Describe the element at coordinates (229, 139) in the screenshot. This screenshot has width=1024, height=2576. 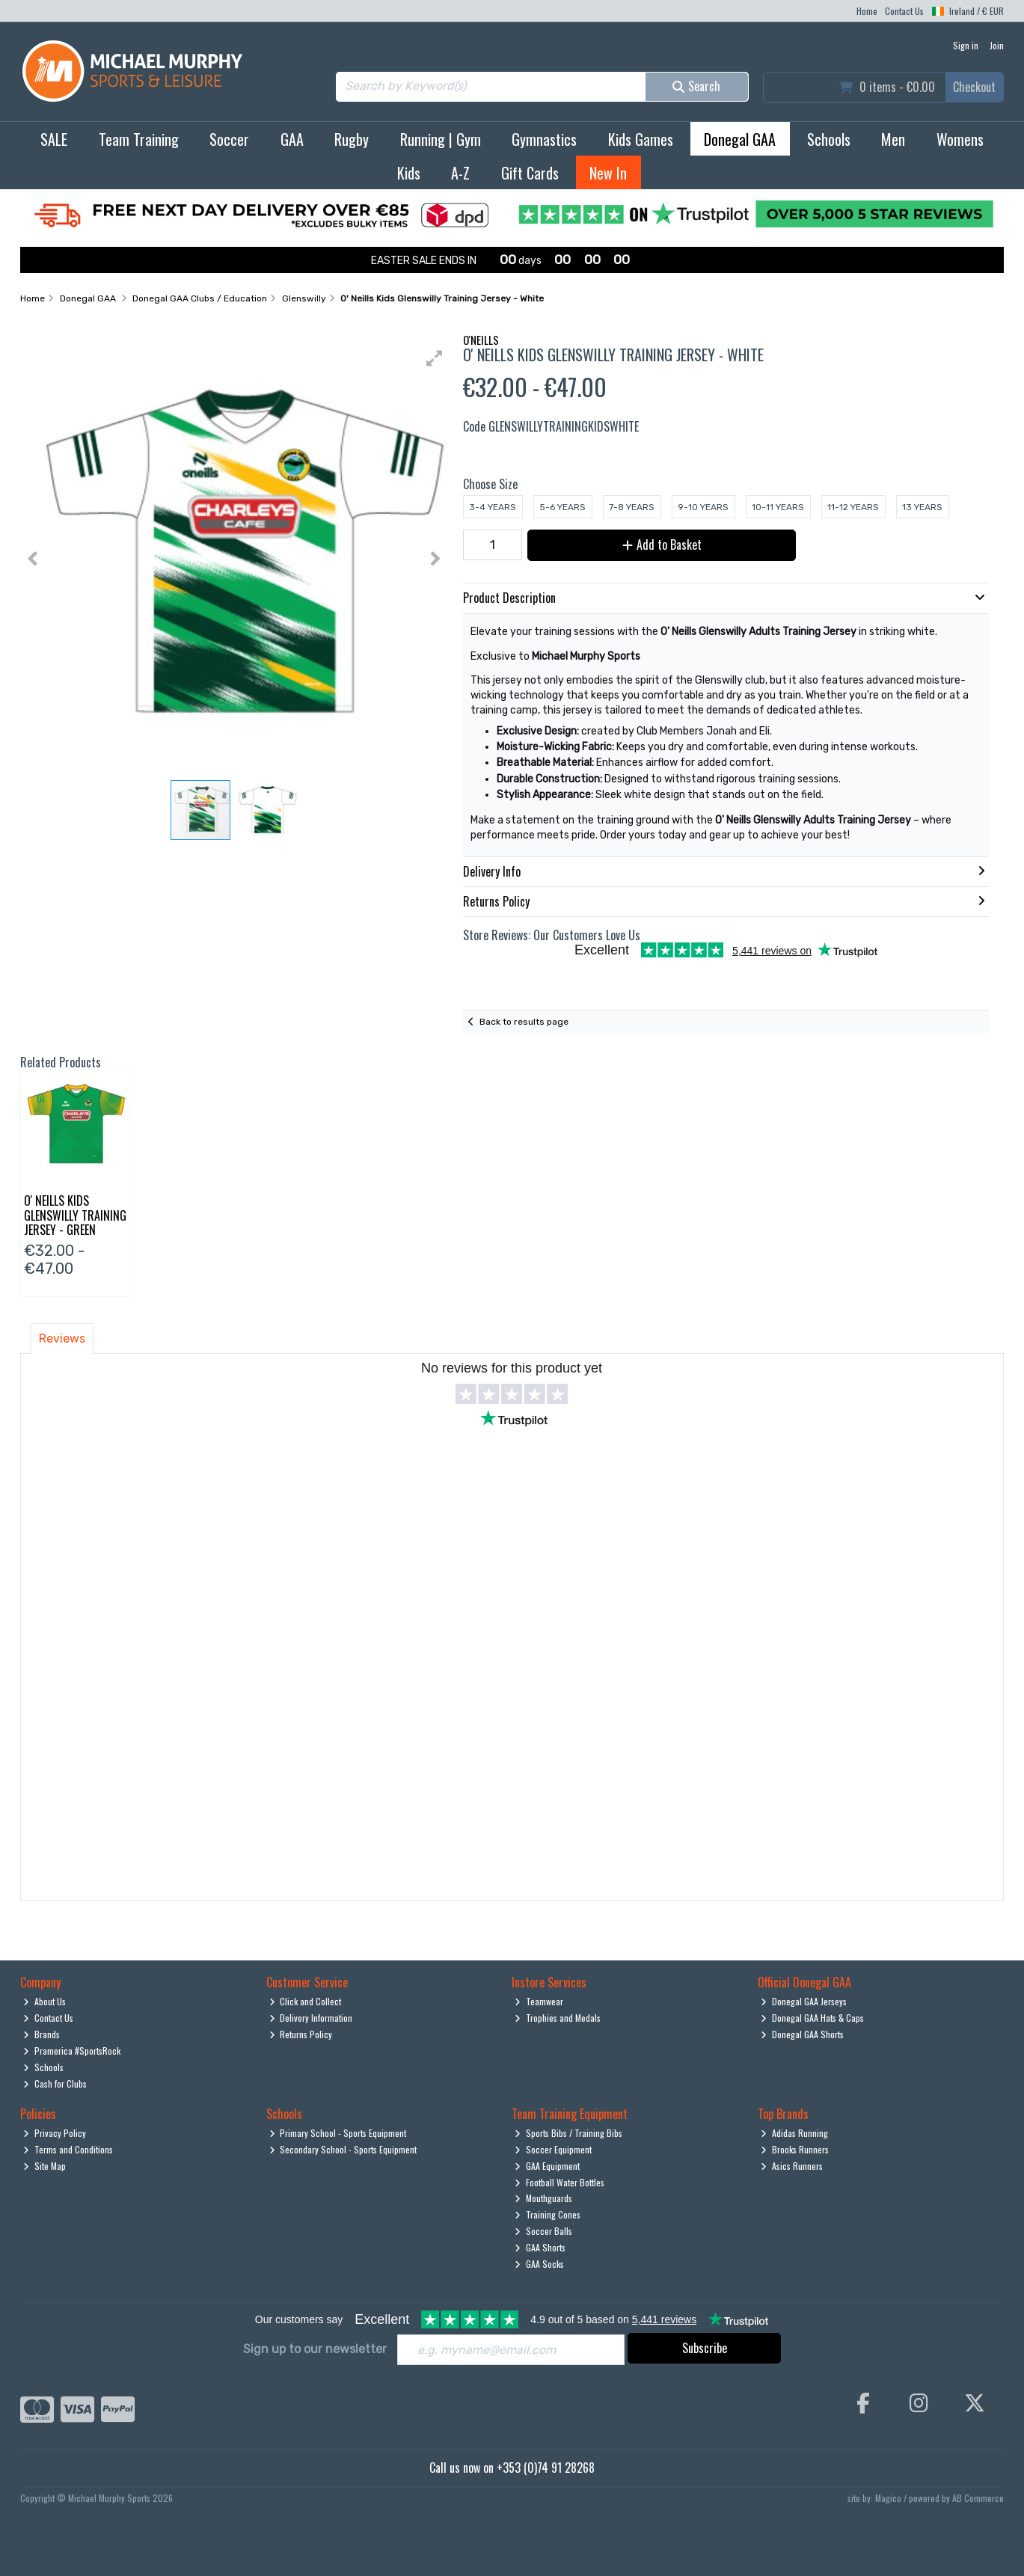
I see `Soccer` at that location.